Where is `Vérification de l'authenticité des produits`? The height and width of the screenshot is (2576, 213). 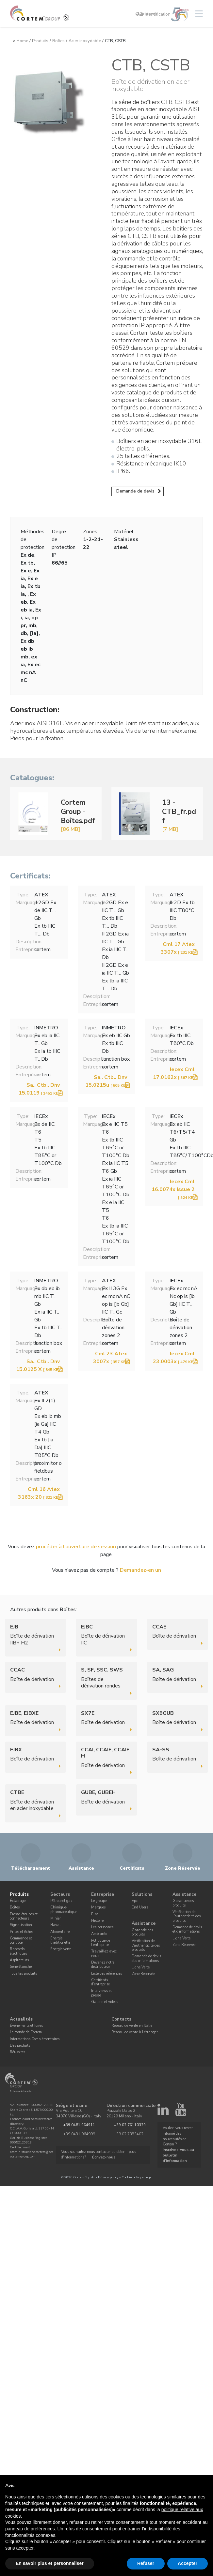
Vérification de l'authenticité des produits is located at coordinates (146, 1945).